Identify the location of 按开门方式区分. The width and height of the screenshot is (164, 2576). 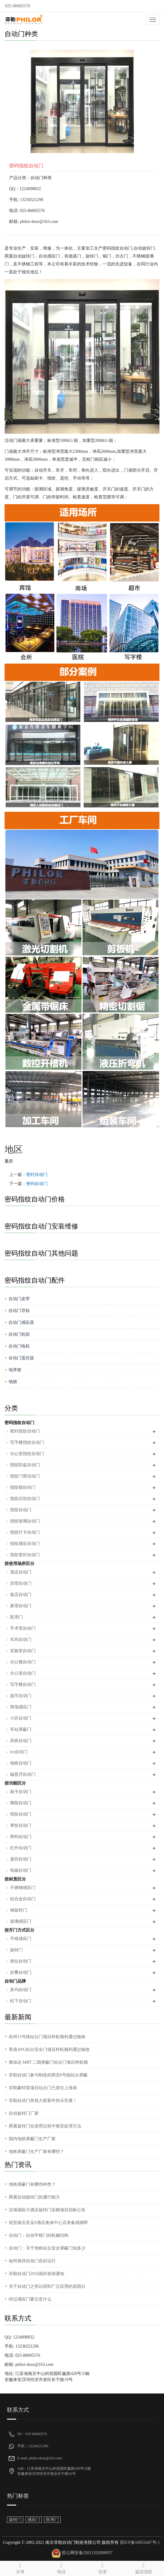
(19, 1930).